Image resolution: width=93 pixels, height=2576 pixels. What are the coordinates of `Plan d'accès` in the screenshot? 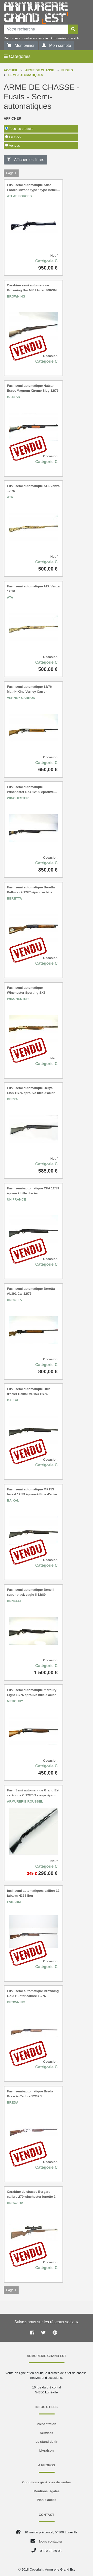 It's located at (46, 2500).